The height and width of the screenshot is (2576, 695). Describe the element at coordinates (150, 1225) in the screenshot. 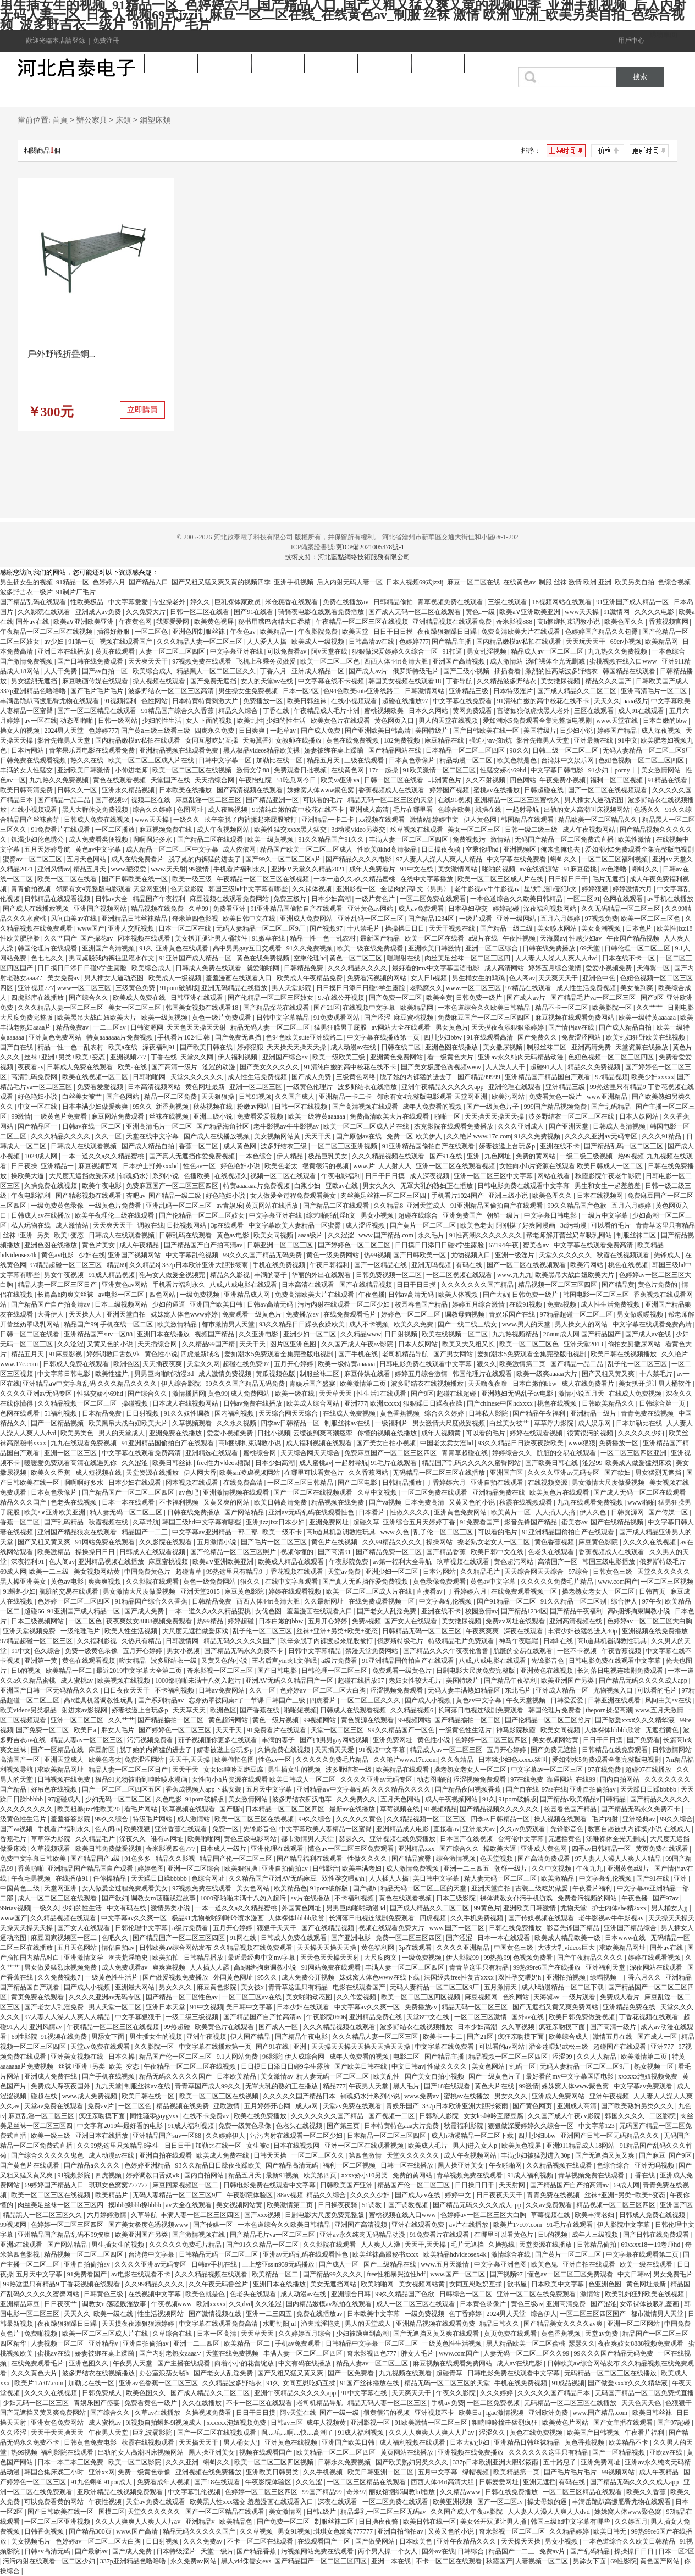

I see `调教在线` at that location.